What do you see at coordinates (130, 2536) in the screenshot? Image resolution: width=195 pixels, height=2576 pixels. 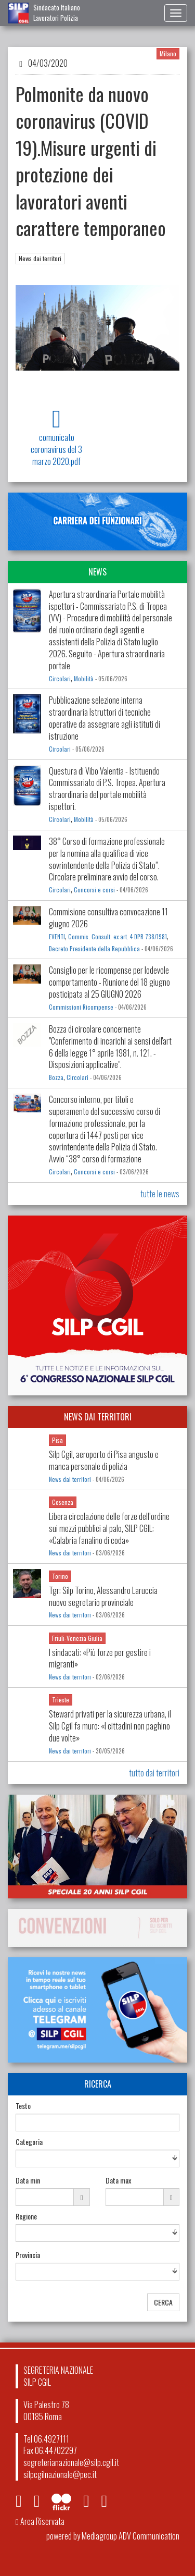 I see `Mediagroup ADV Communication` at bounding box center [130, 2536].